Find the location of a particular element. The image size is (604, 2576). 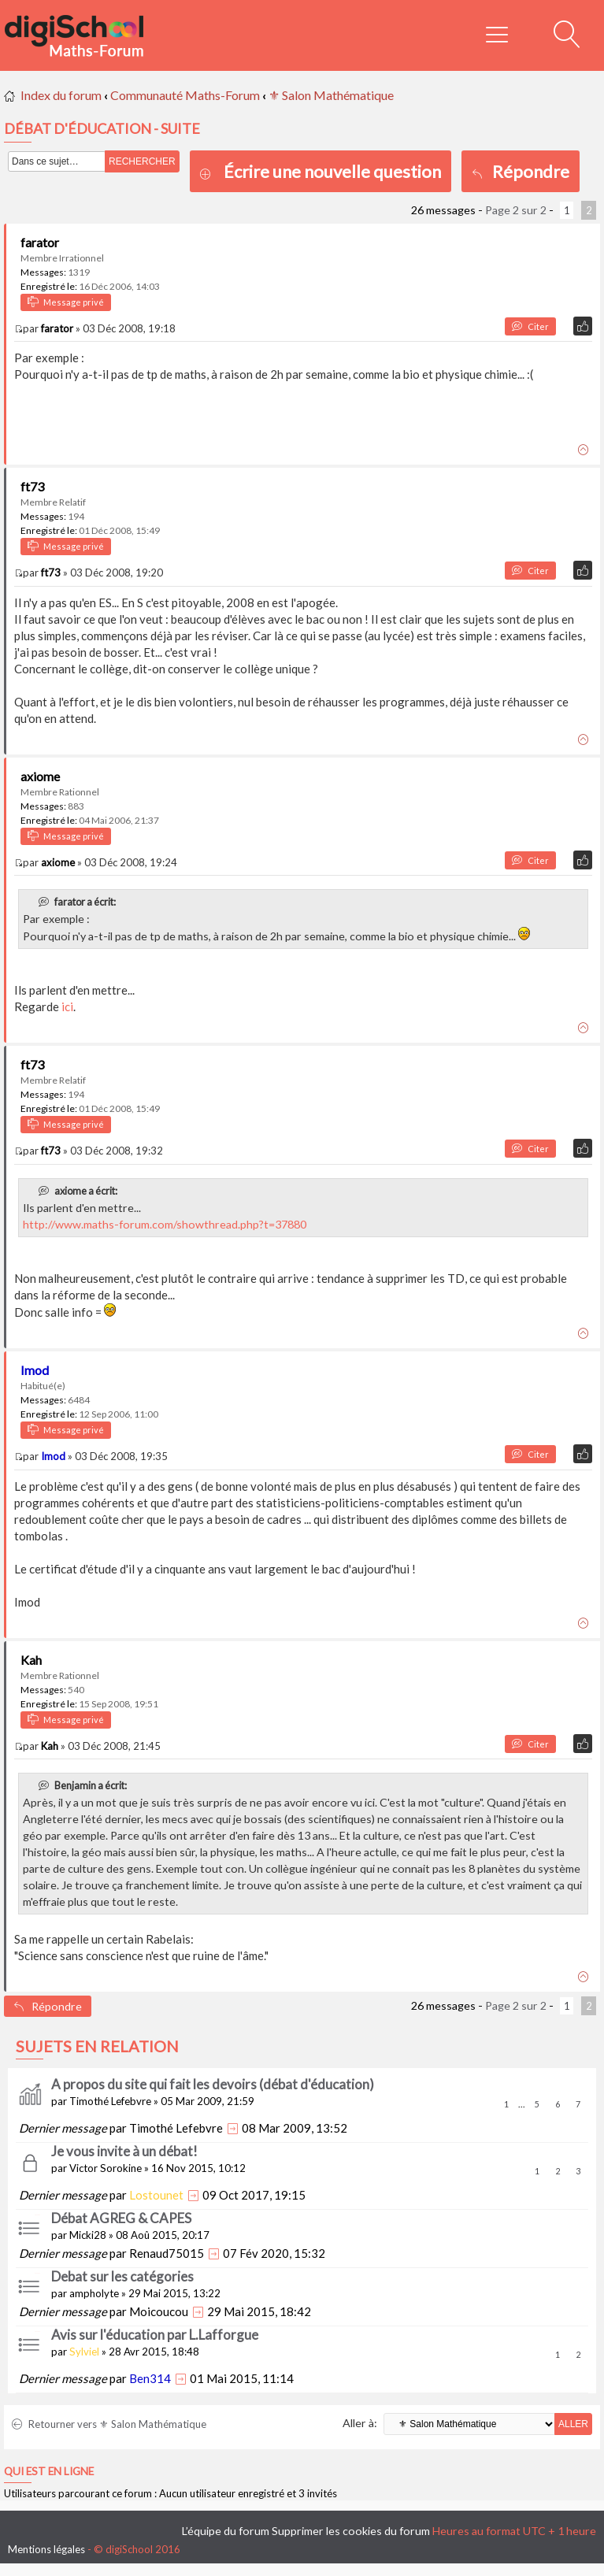

axiome is located at coordinates (40, 776).